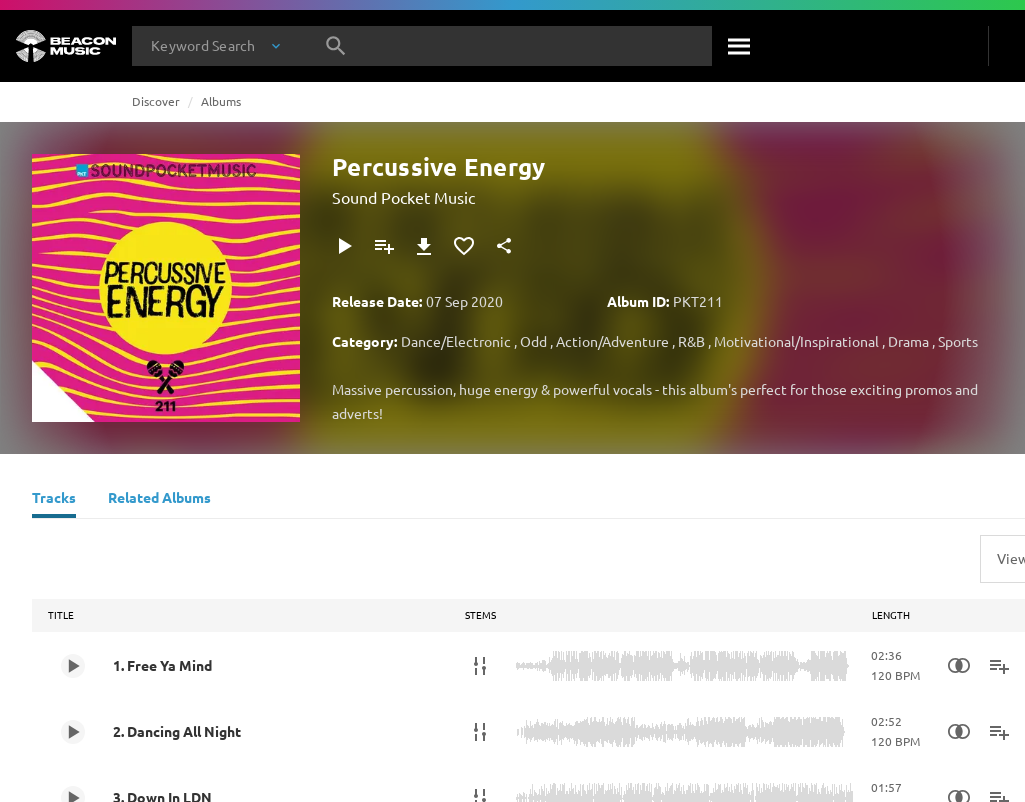  I want to click on [Play 1. Free Ya Mind], so click(73, 666).